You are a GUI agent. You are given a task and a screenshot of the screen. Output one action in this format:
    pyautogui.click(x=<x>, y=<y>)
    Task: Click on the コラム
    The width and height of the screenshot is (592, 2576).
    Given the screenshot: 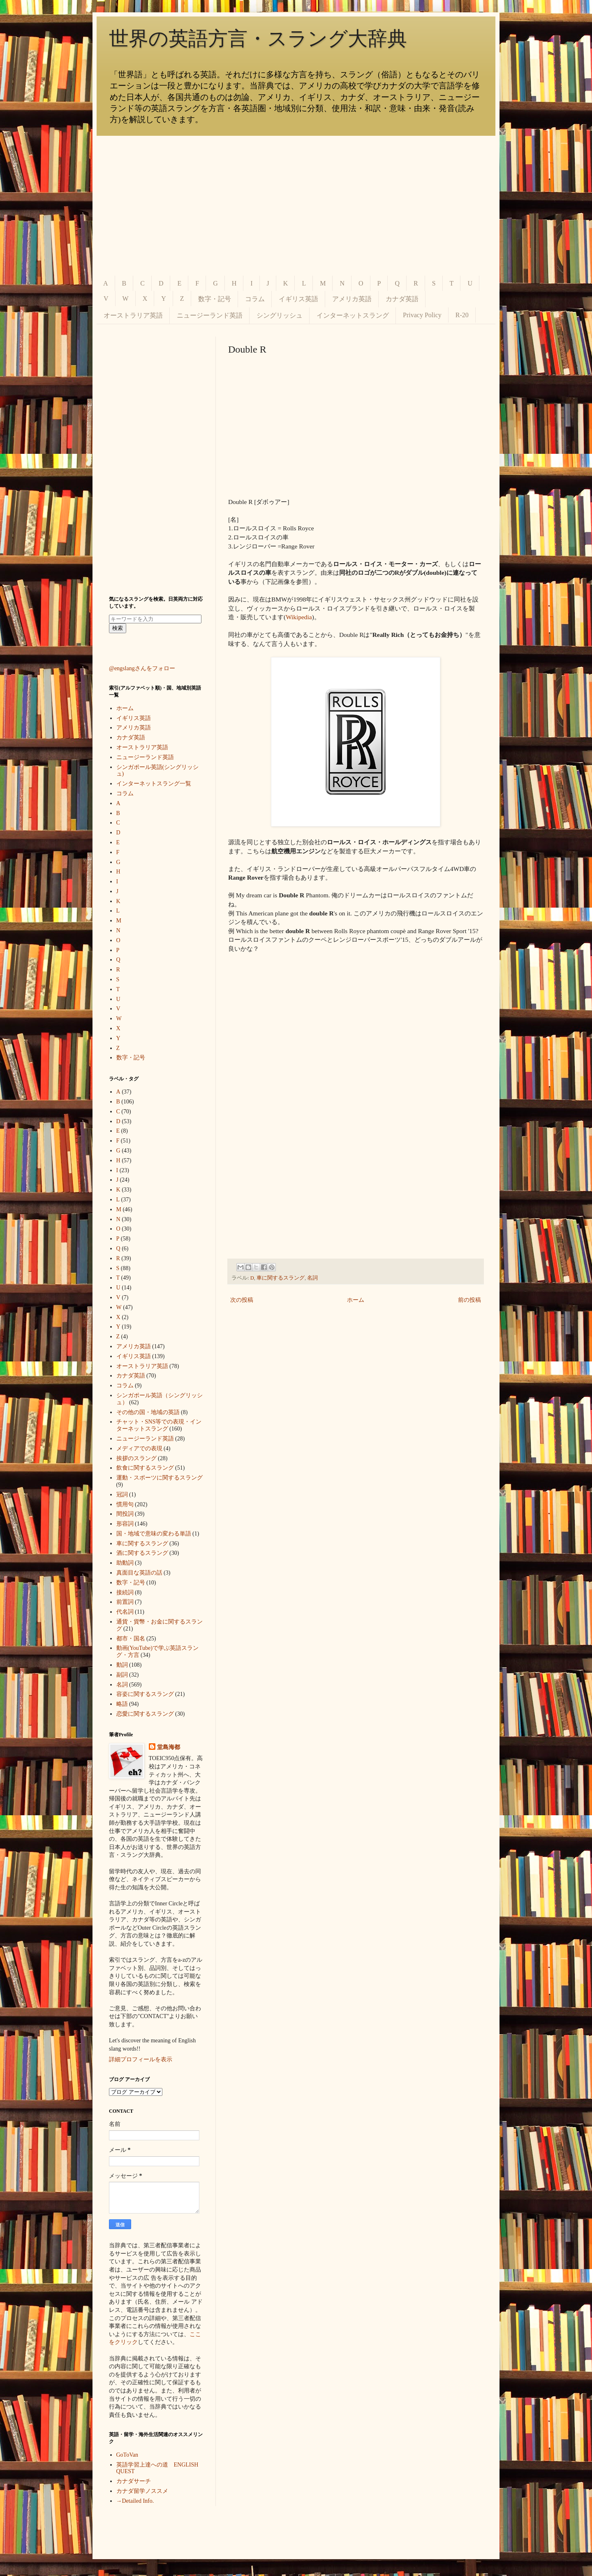 What is the action you would take?
    pyautogui.click(x=255, y=298)
    